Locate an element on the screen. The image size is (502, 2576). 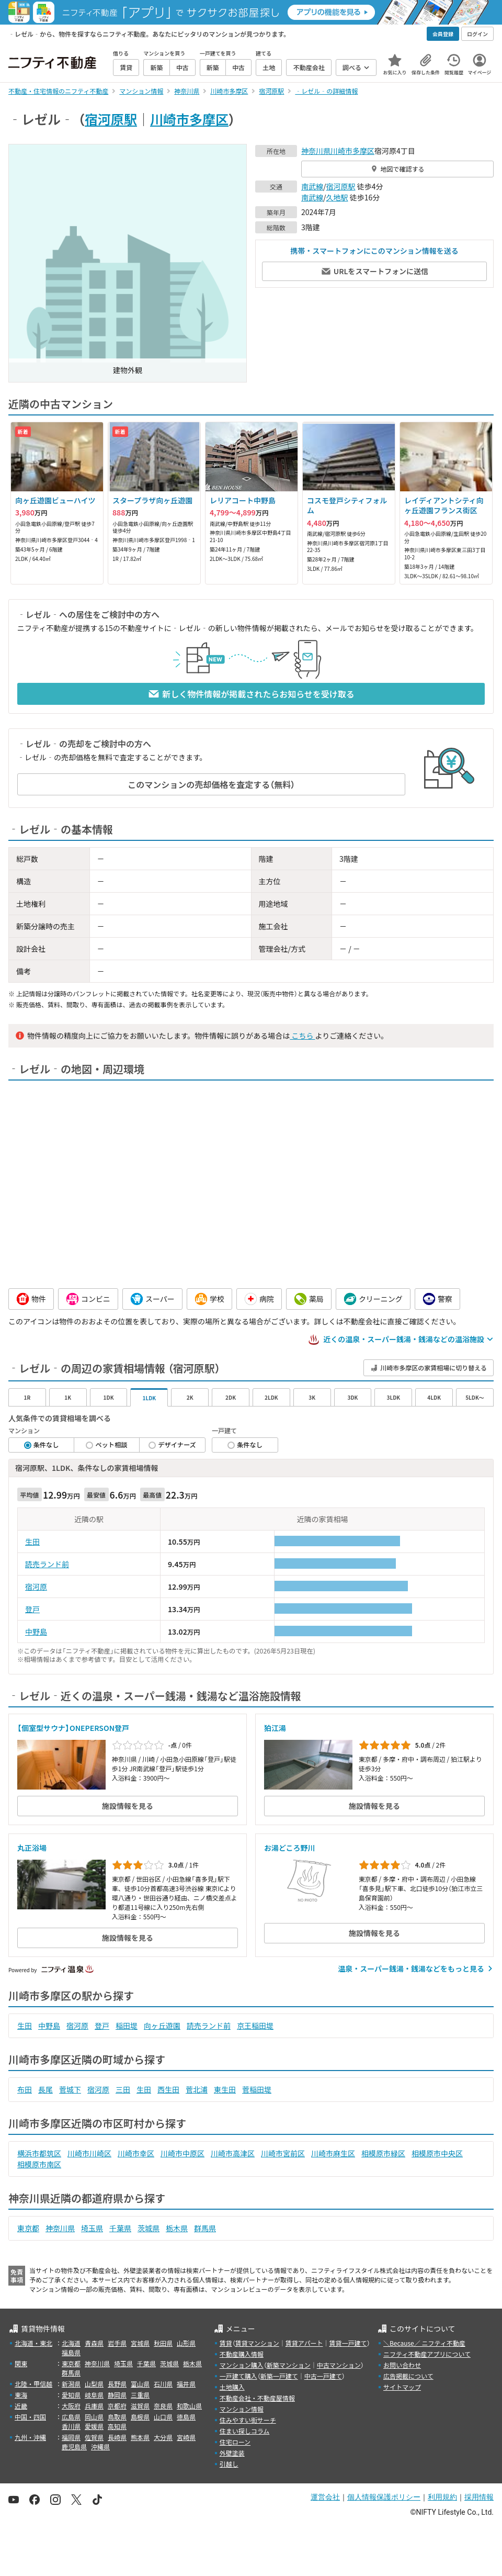
サイトマップ is located at coordinates (402, 2386).